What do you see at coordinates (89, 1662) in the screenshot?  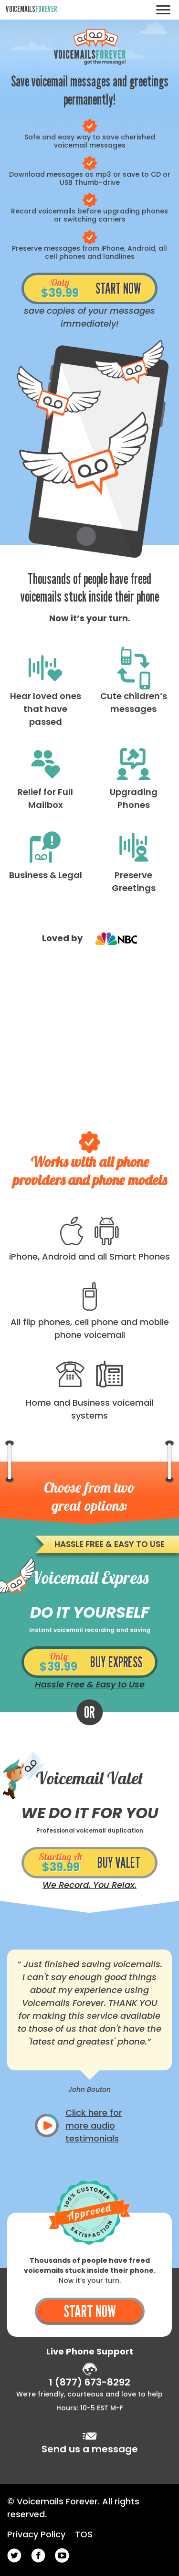 I see `BUY EXPRESS` at bounding box center [89, 1662].